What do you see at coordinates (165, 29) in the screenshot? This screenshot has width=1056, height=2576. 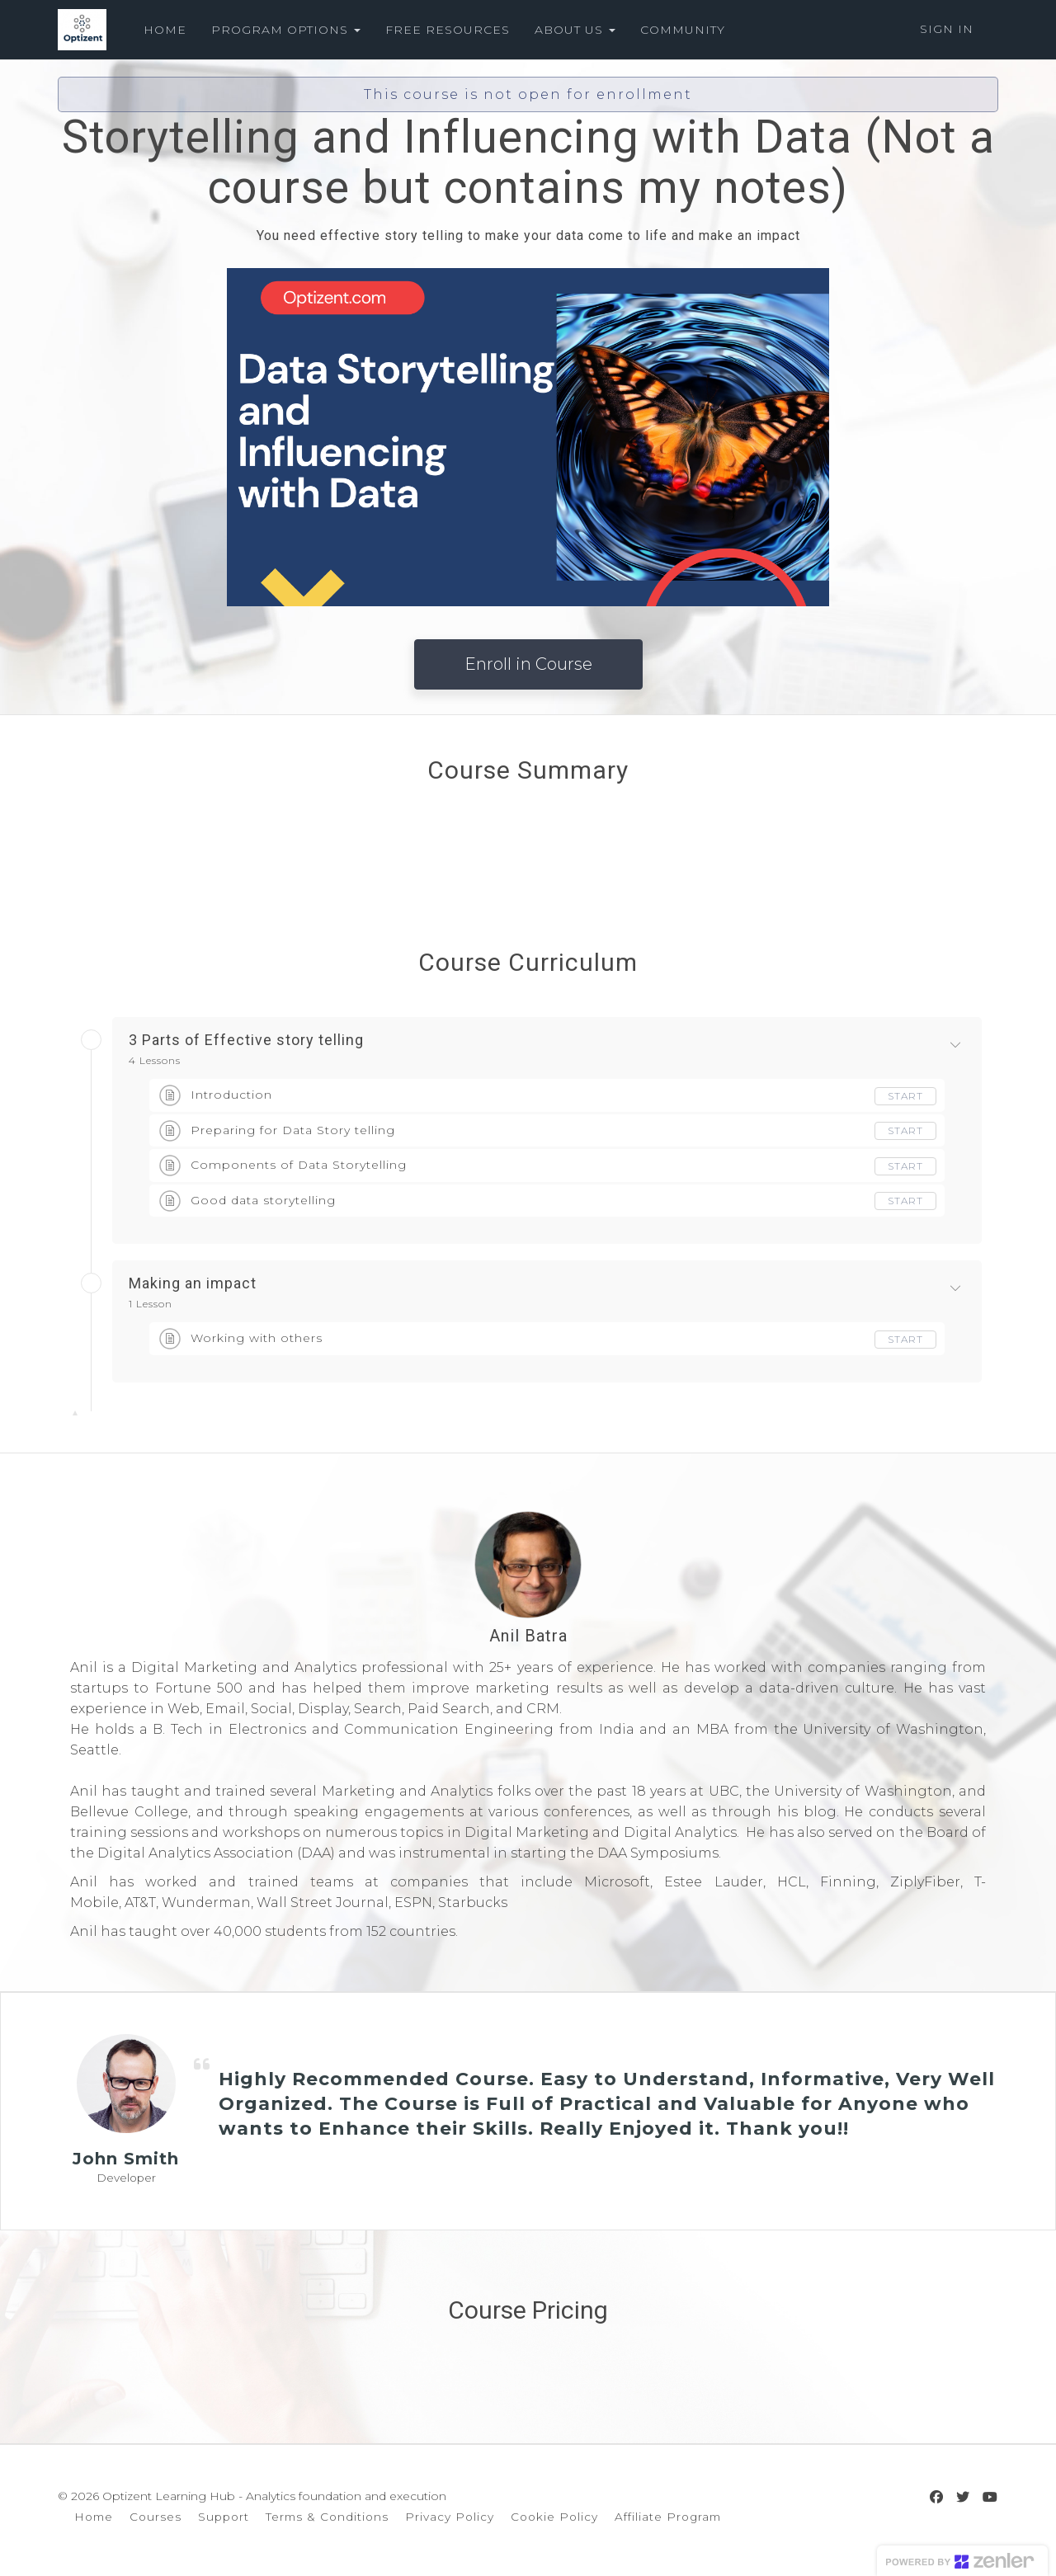 I see `HOME` at bounding box center [165, 29].